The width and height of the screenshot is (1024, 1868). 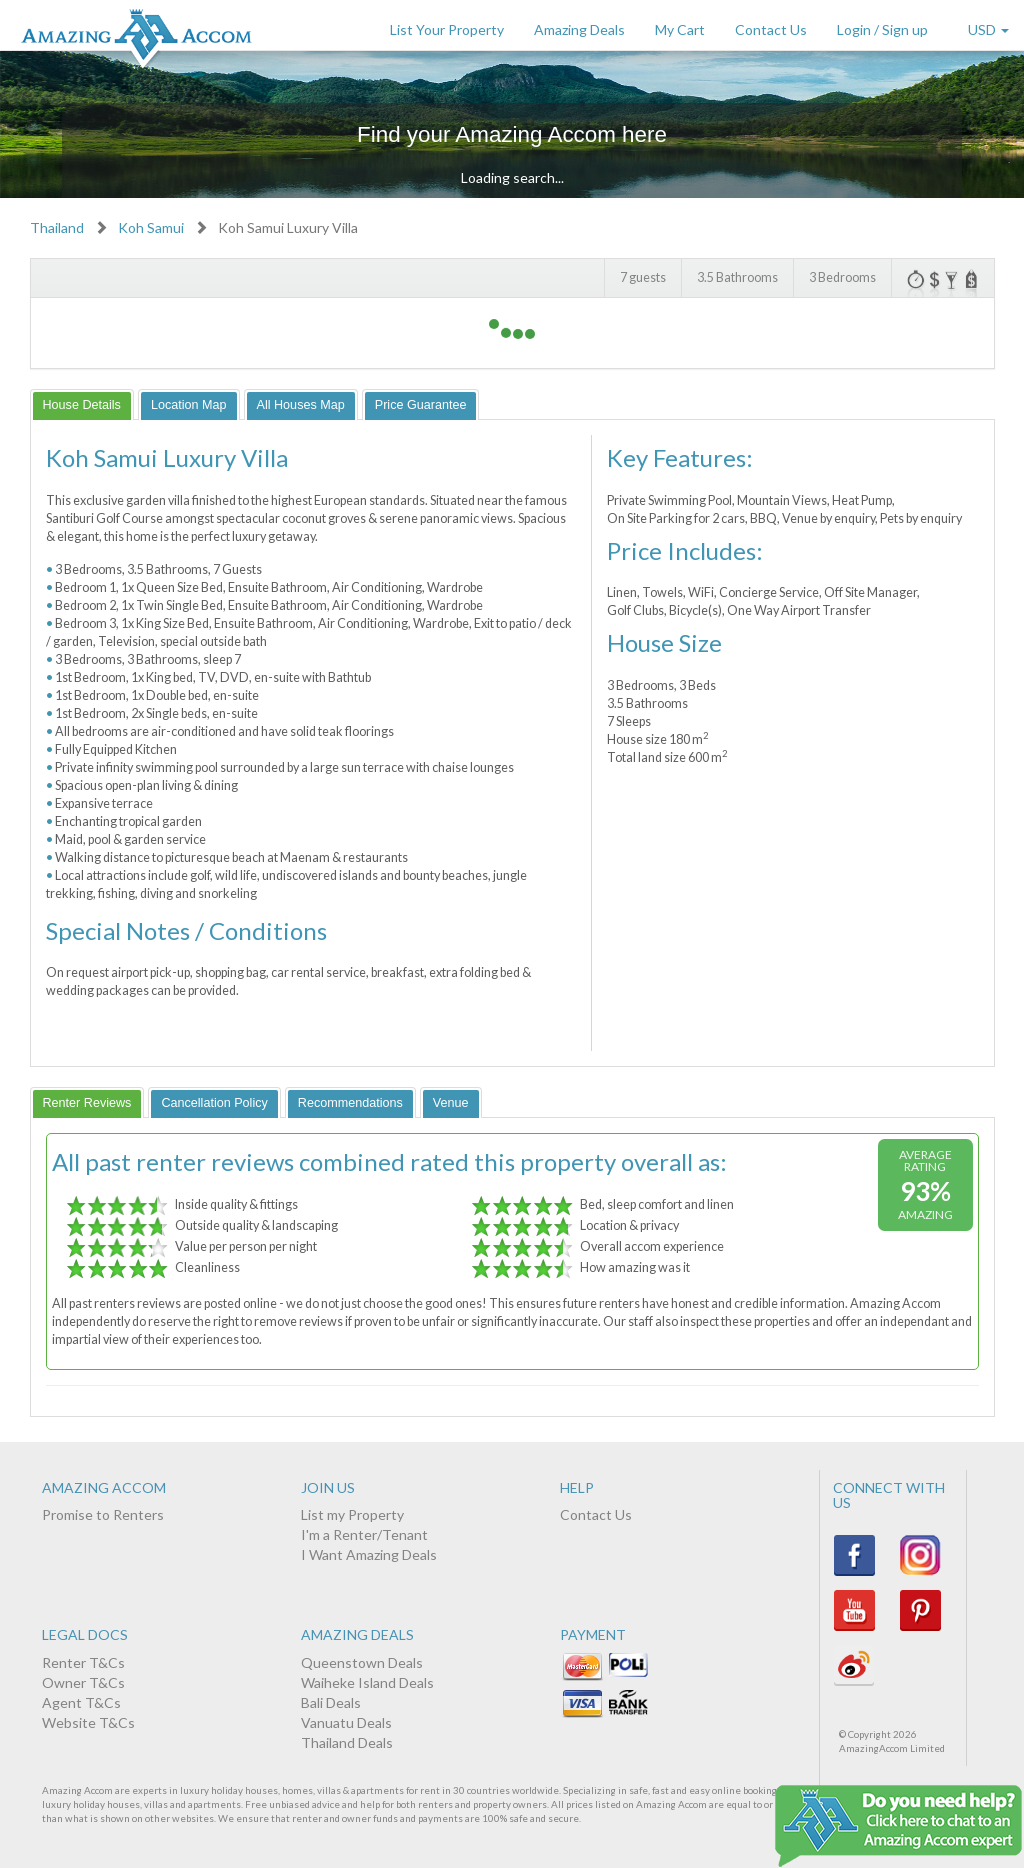 What do you see at coordinates (83, 1662) in the screenshot?
I see `Renter T&Cs` at bounding box center [83, 1662].